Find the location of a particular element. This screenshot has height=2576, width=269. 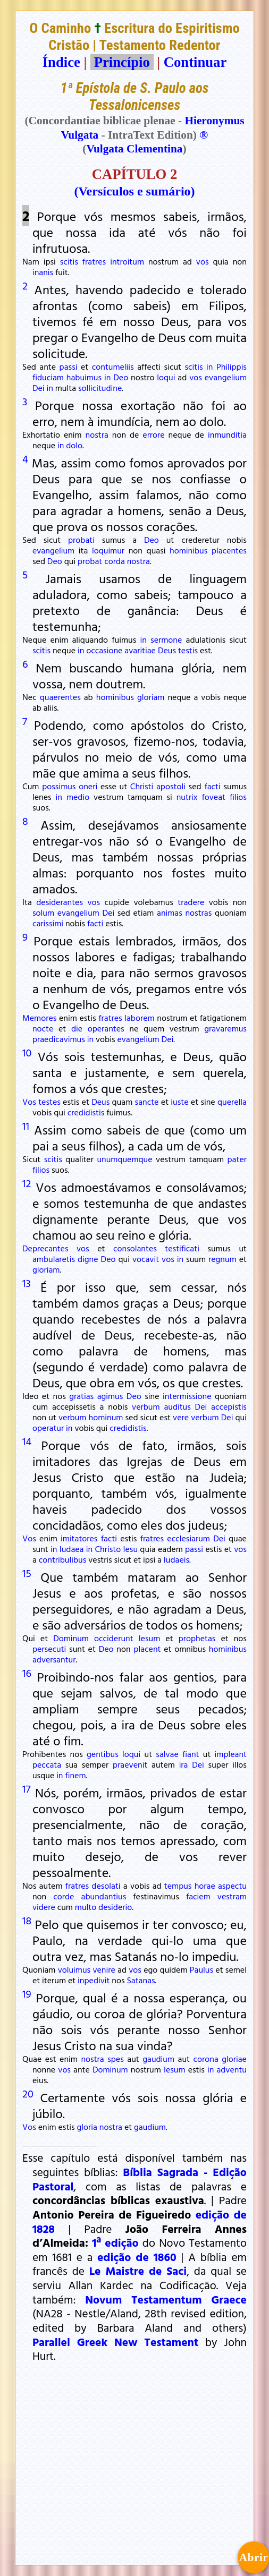

salvae is located at coordinates (167, 1753).